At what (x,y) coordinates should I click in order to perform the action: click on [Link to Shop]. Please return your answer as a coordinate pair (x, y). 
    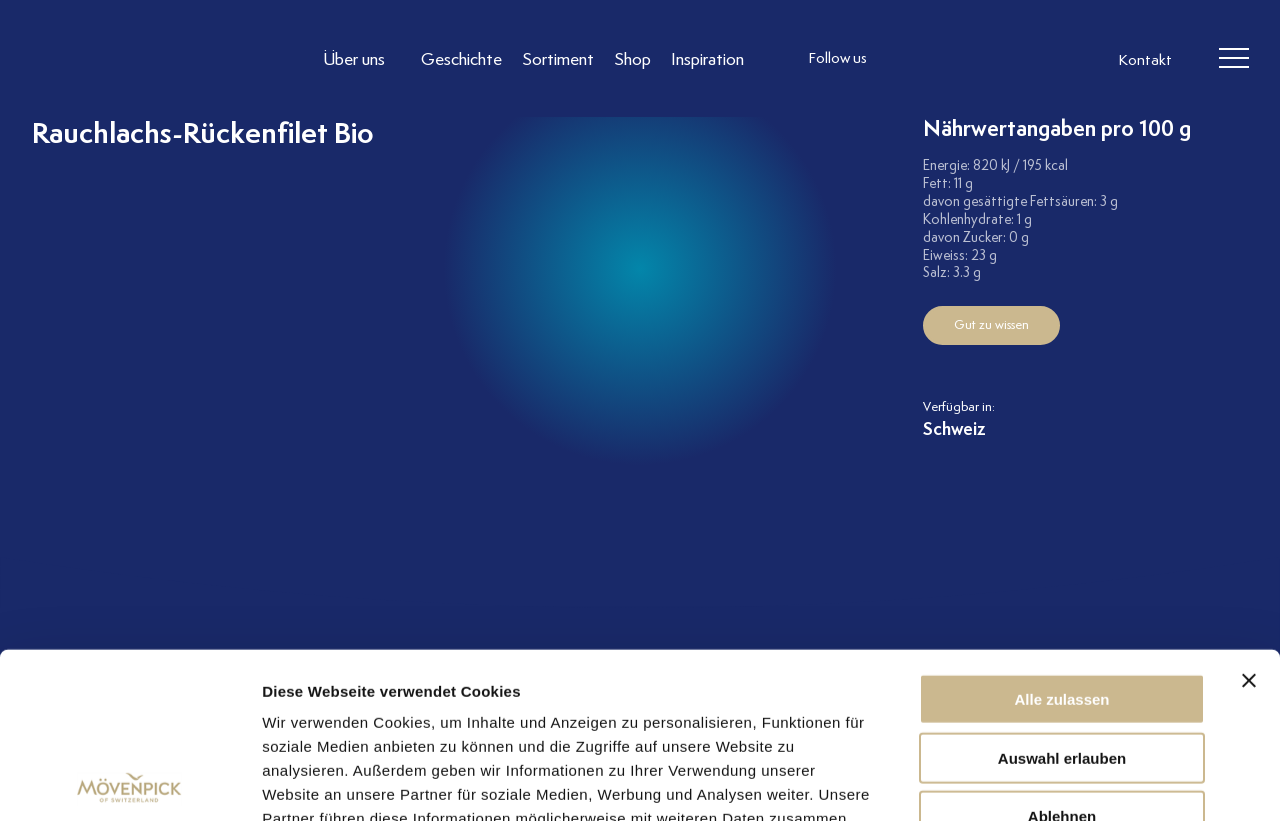
    Looking at the image, I should click on (632, 58).